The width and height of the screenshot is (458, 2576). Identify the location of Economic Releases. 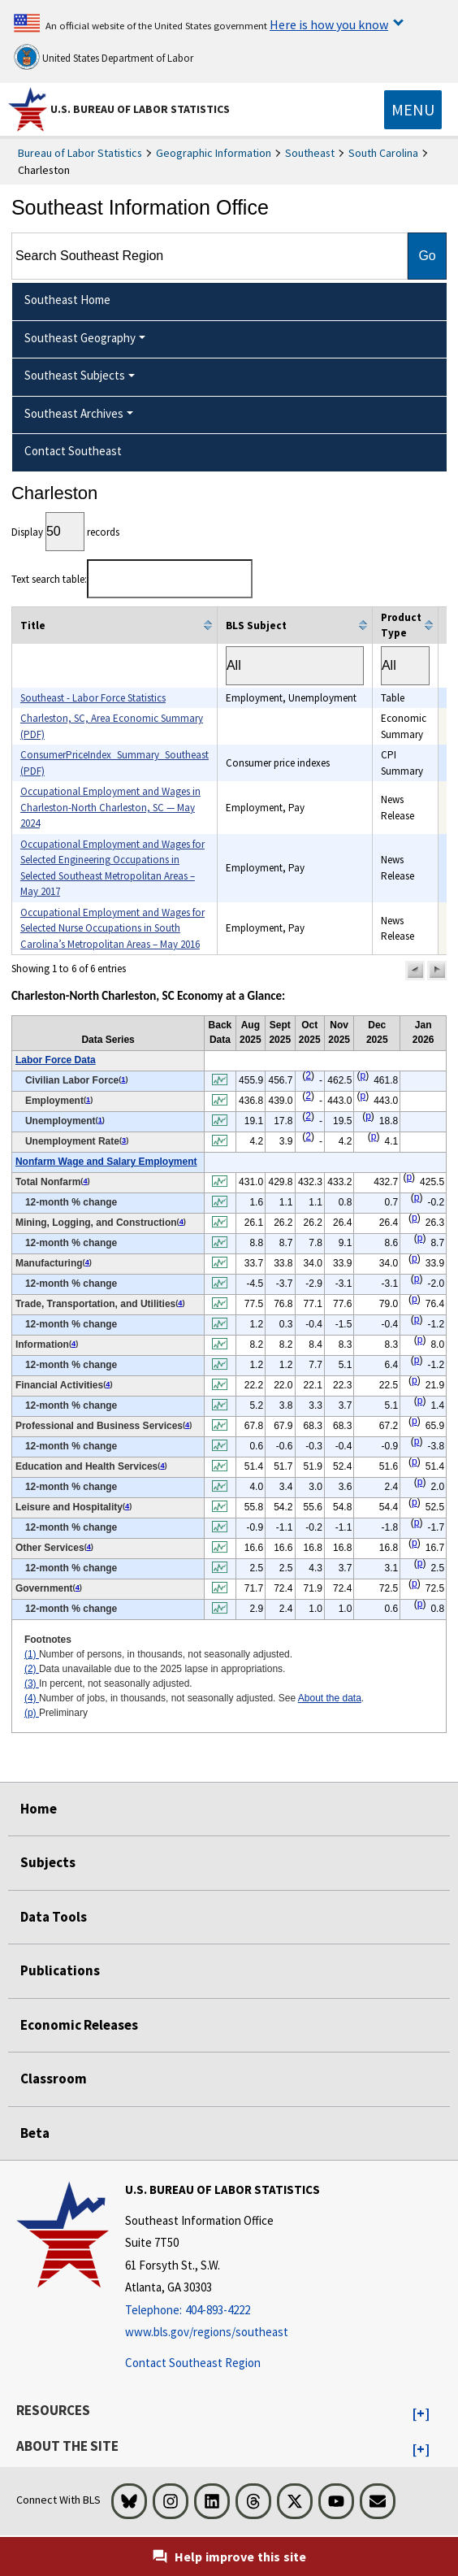
(79, 2025).